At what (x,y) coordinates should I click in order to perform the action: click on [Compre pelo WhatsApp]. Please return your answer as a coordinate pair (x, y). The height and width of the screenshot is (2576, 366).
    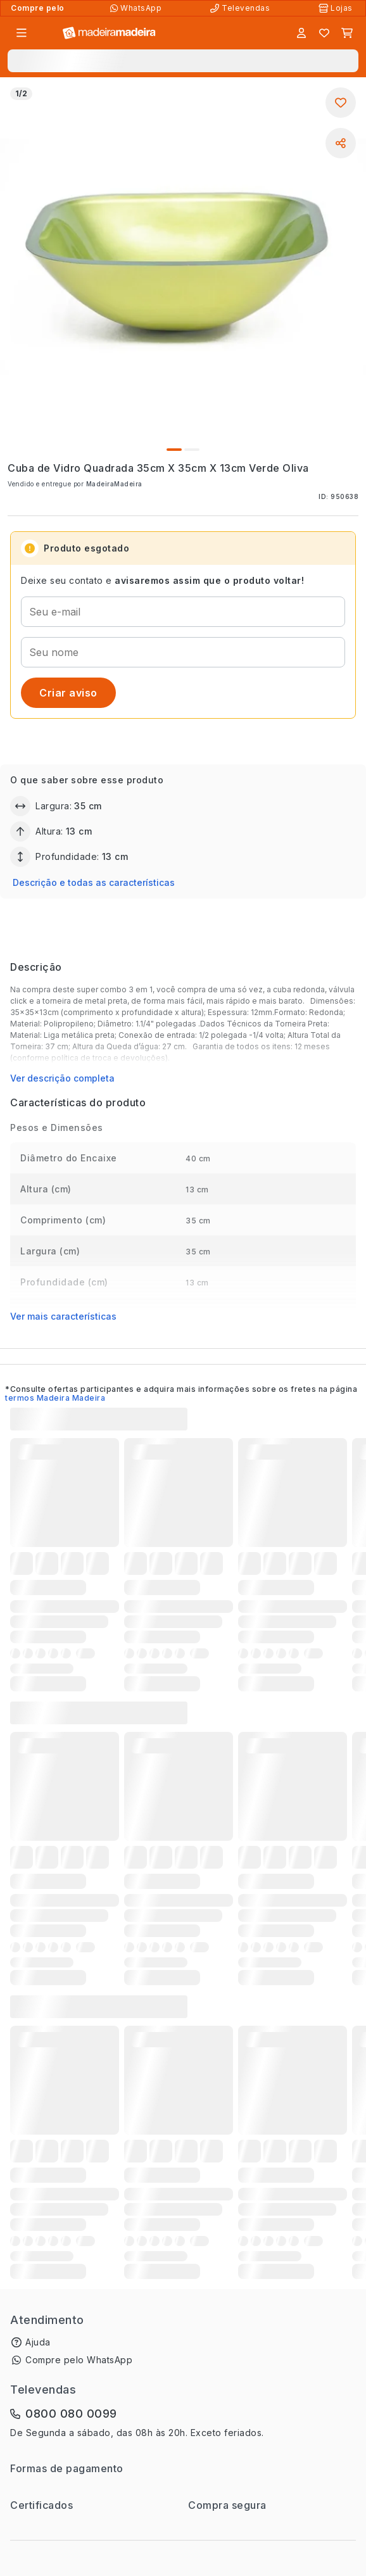
    Looking at the image, I should click on (137, 8).